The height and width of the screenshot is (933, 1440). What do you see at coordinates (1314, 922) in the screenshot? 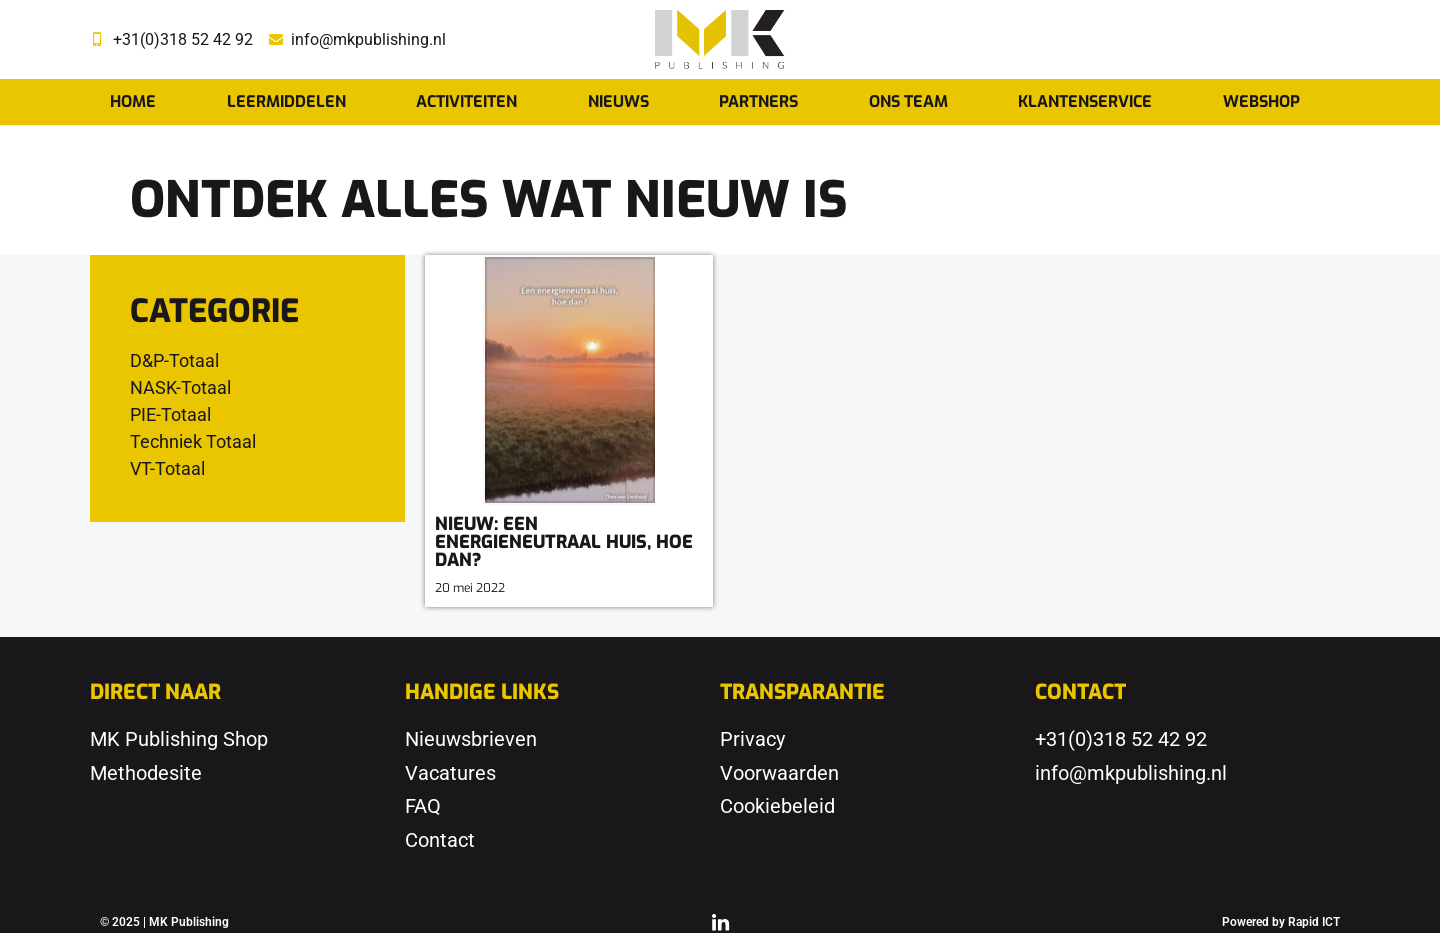
I see `Rapid ICT` at bounding box center [1314, 922].